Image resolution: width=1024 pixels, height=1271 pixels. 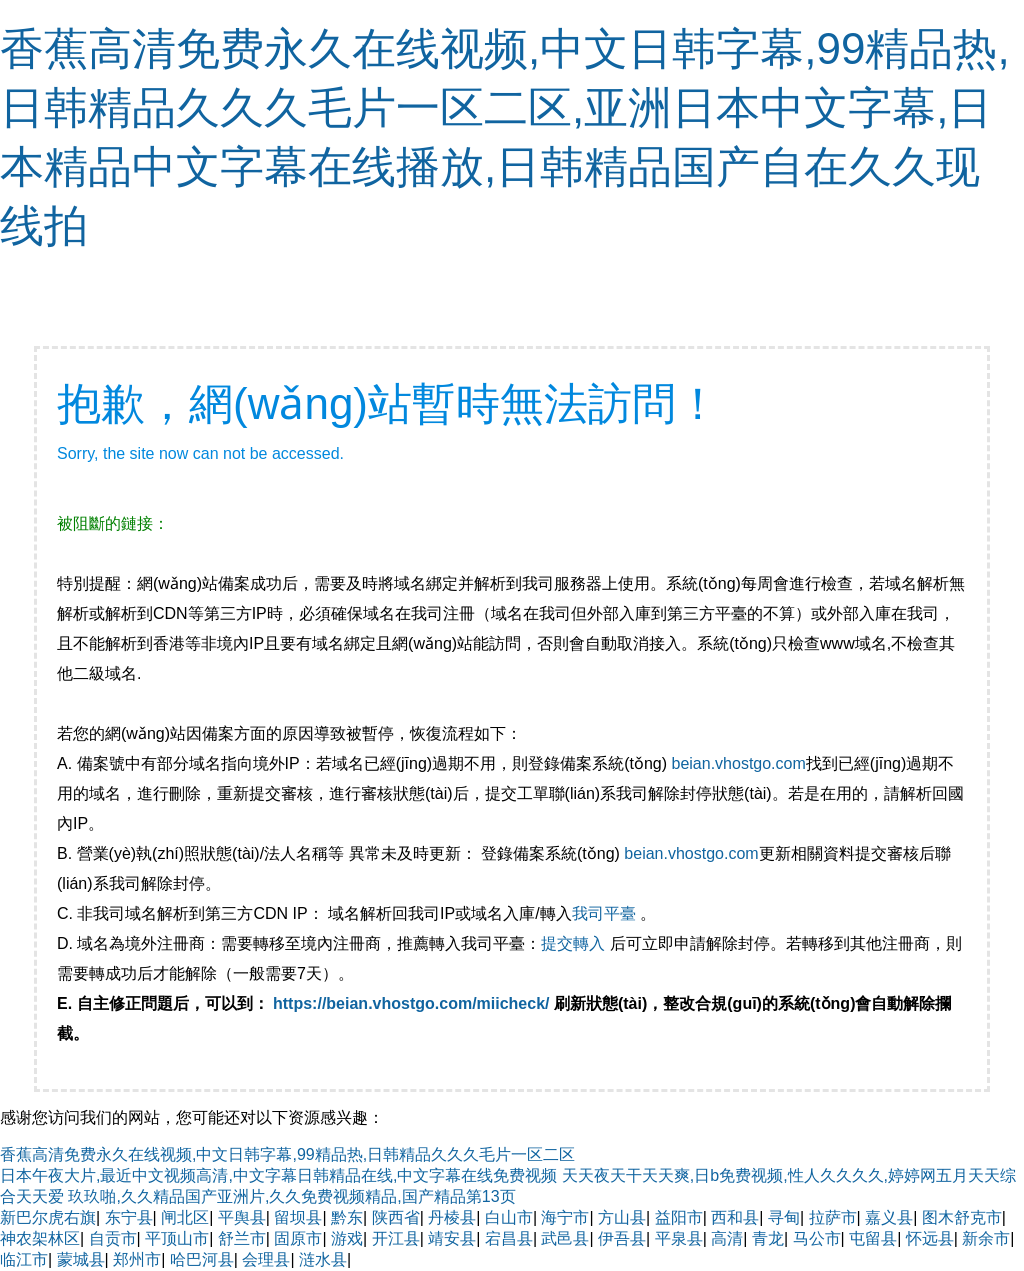 What do you see at coordinates (962, 1217) in the screenshot?
I see `图木舒克市` at bounding box center [962, 1217].